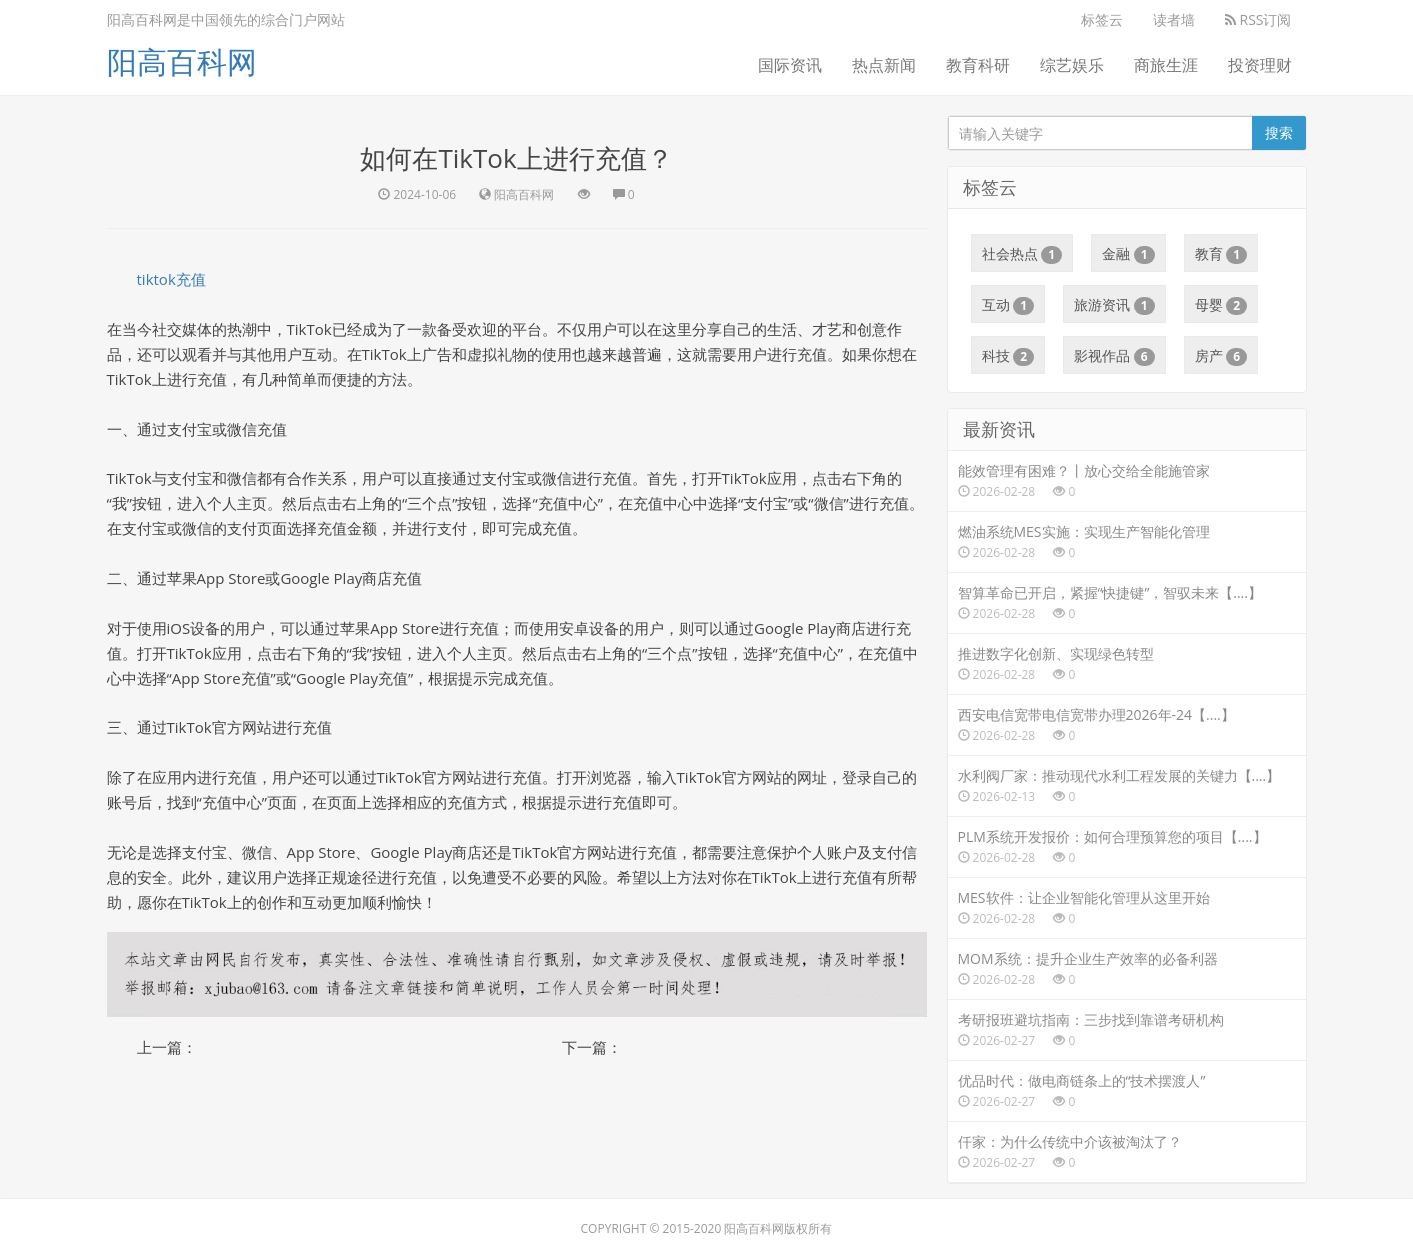 The image size is (1413, 1259). Describe the element at coordinates (1114, 305) in the screenshot. I see `旅游资讯` at that location.